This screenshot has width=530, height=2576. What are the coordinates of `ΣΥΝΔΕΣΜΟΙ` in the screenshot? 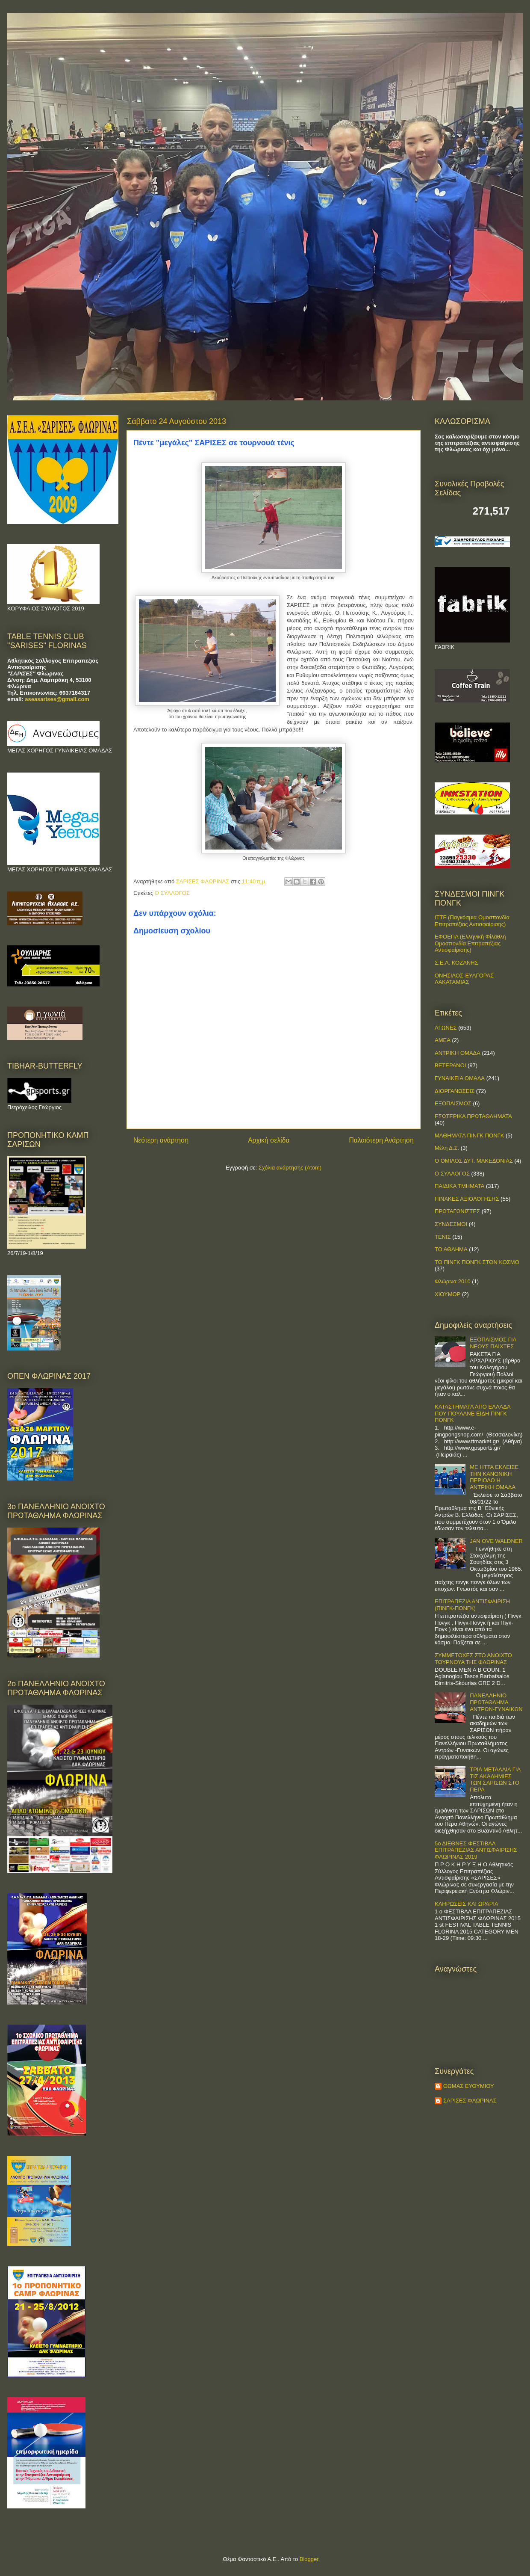 It's located at (451, 1224).